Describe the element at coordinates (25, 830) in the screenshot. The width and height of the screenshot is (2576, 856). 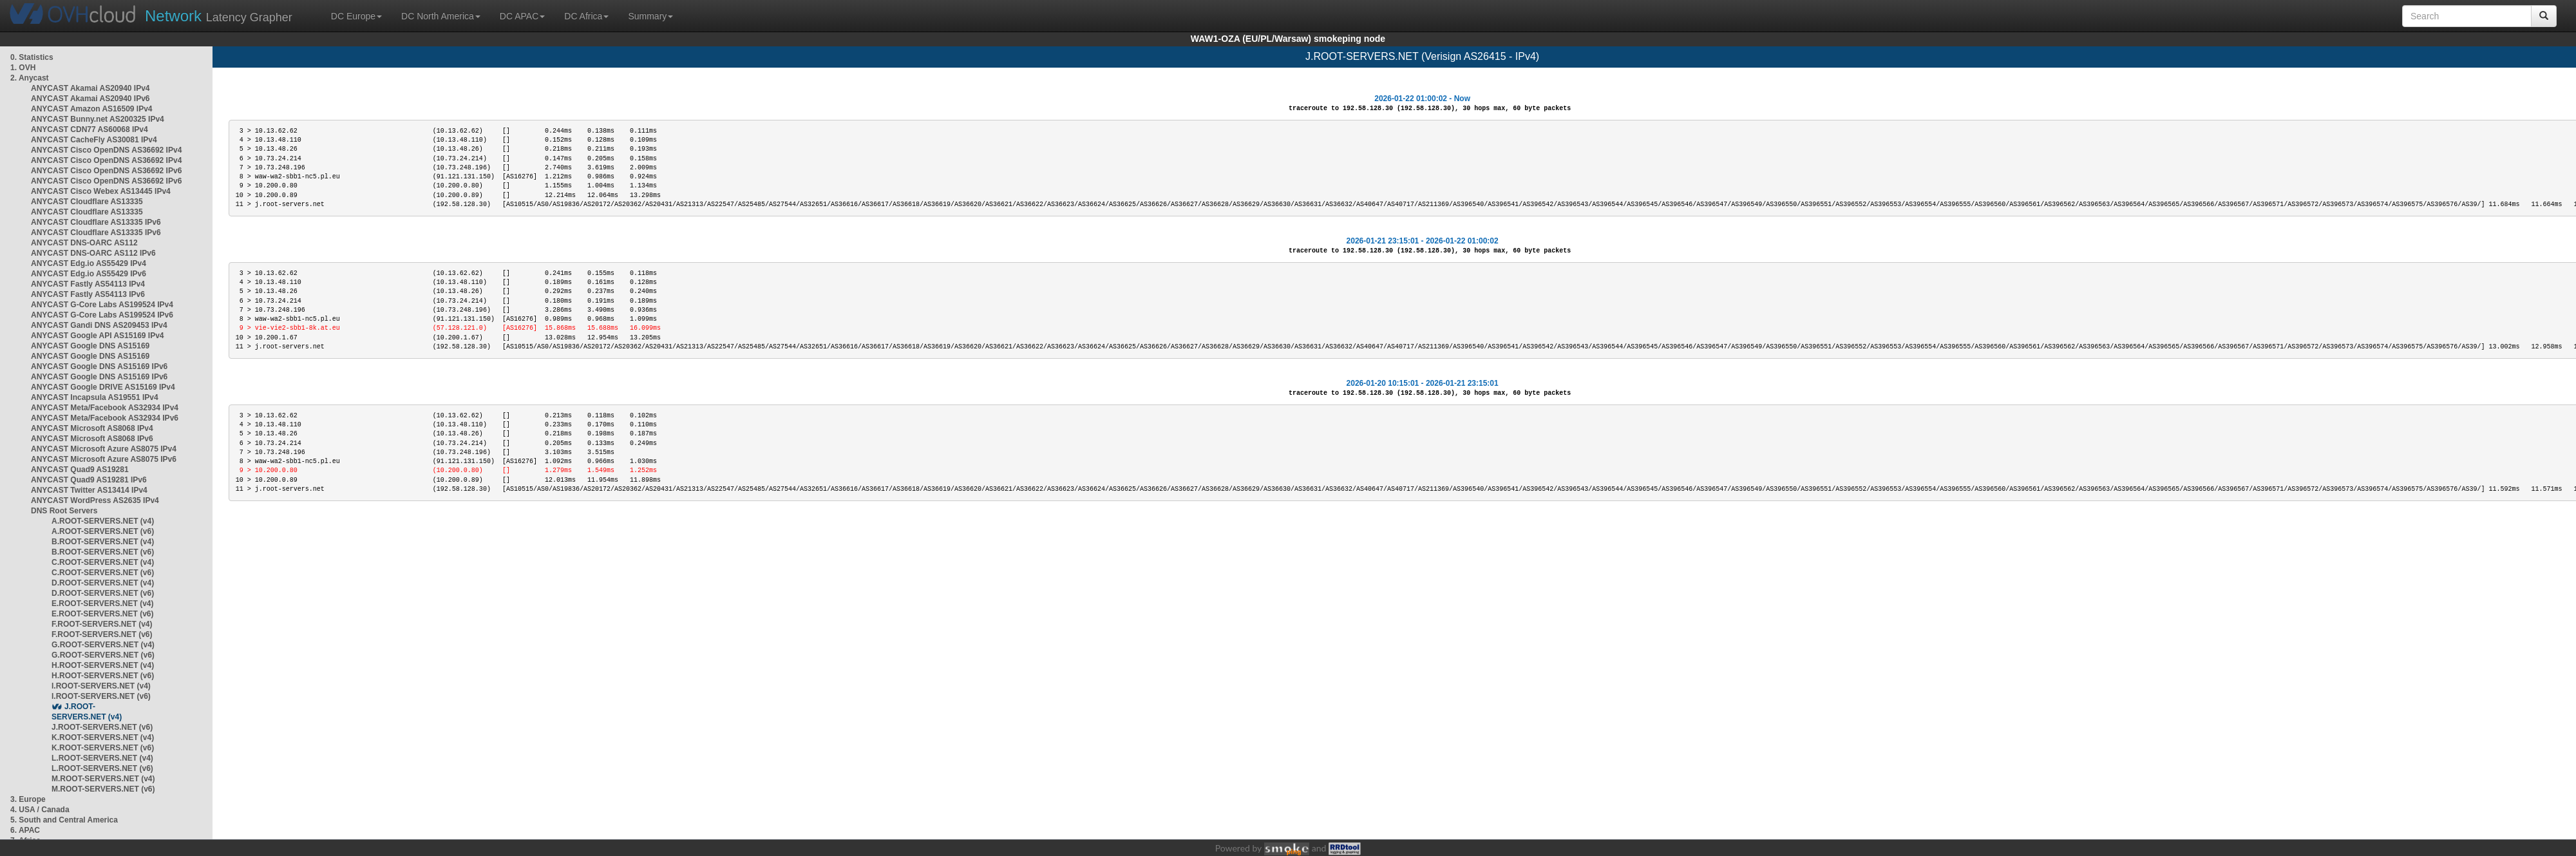
I see `6. APAC` at that location.